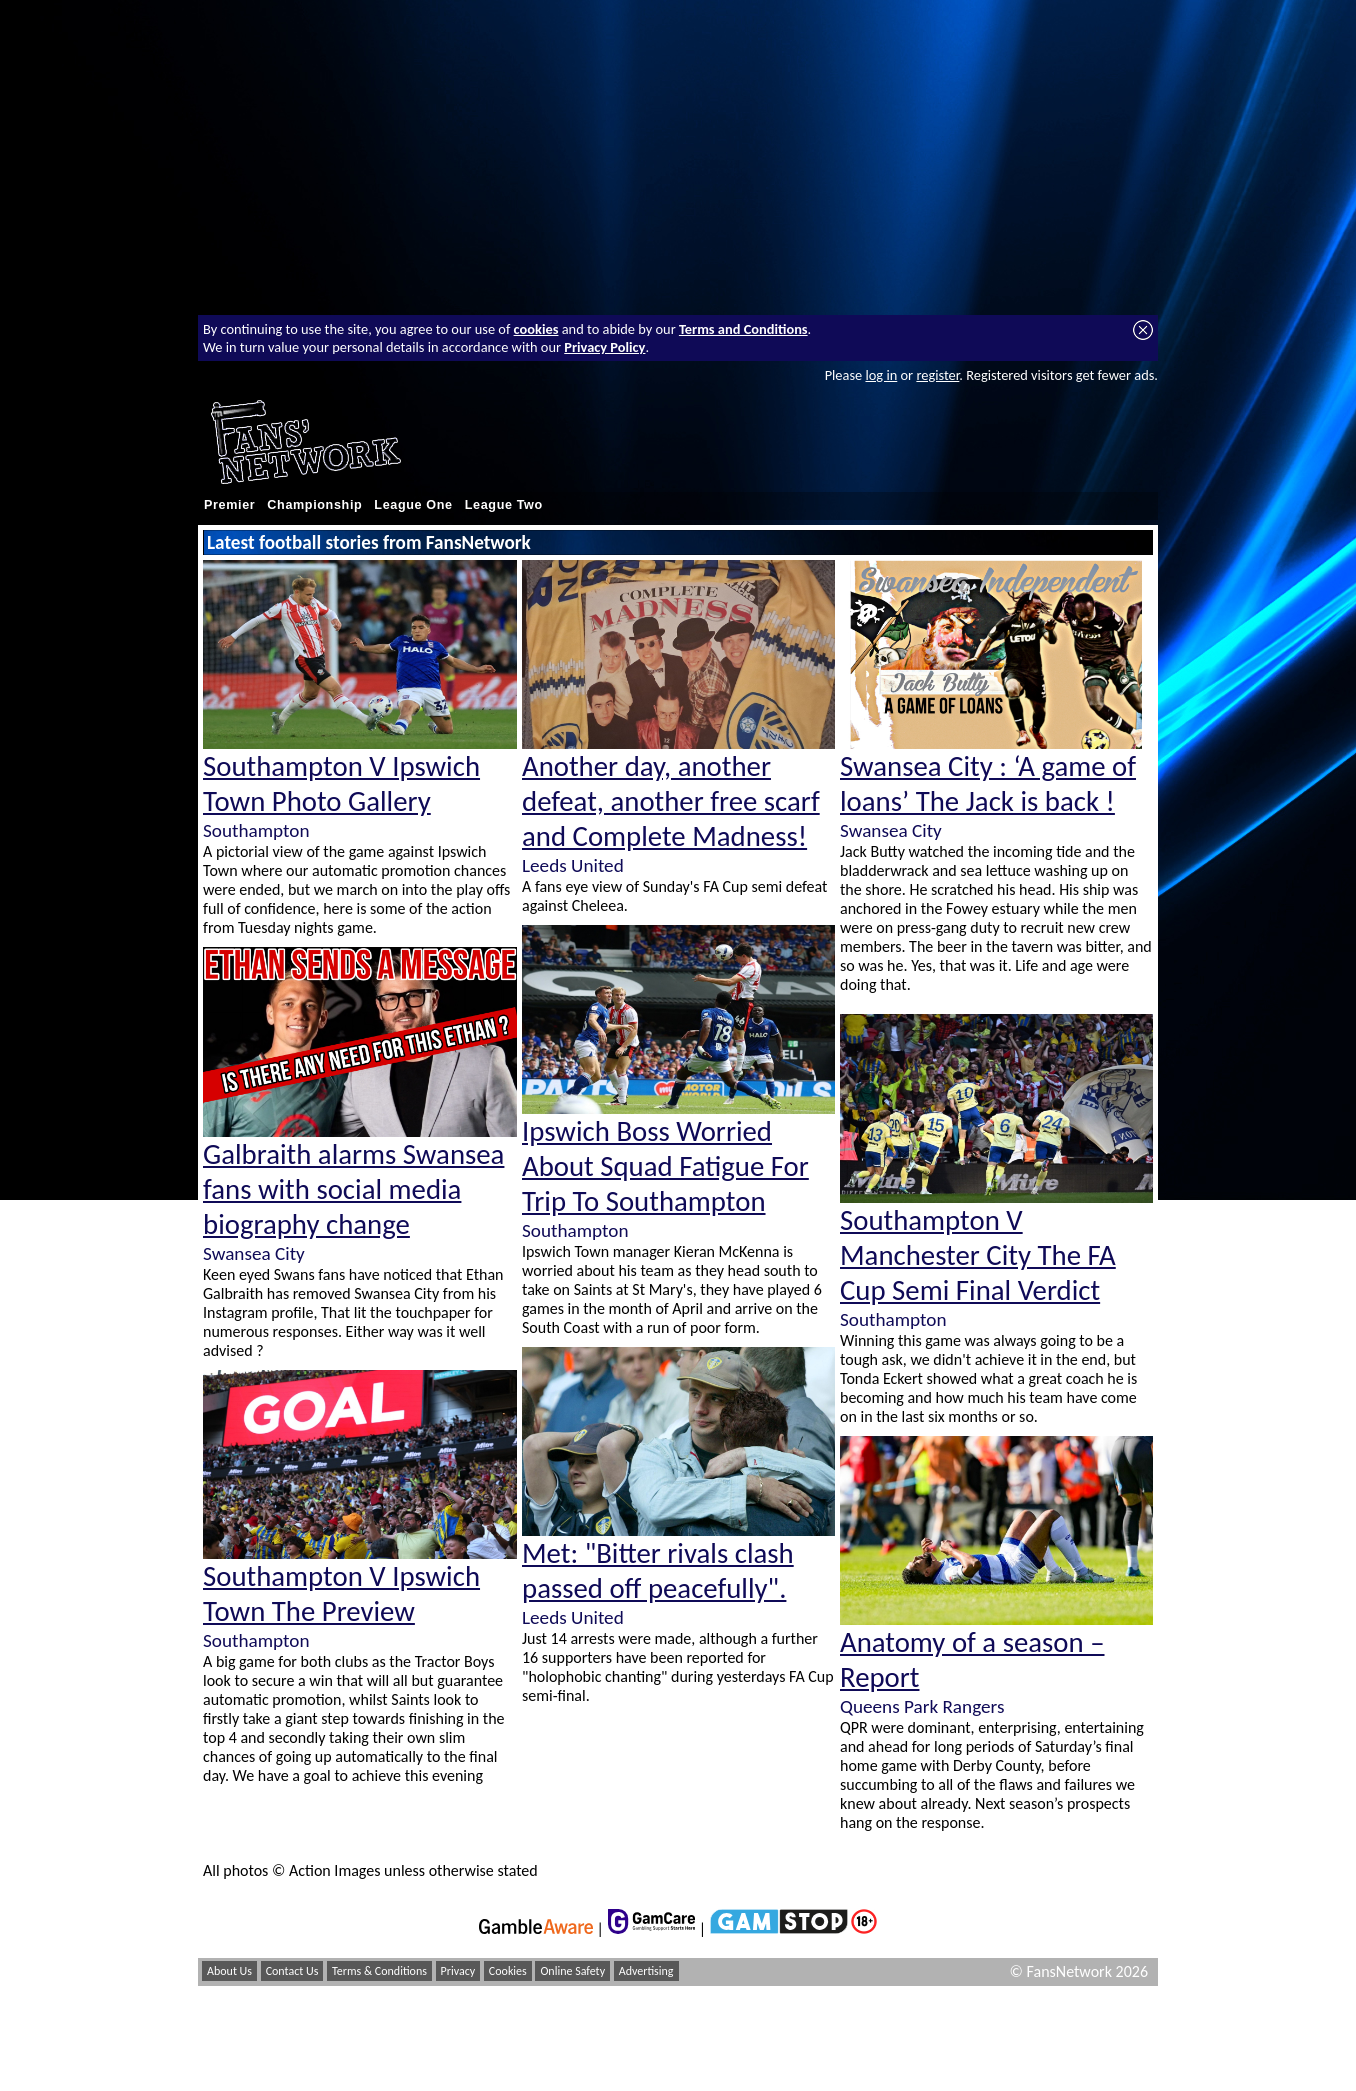 This screenshot has height=2091, width=1356. What do you see at coordinates (658, 1571) in the screenshot?
I see `Met: "Bitter rivals clash passed off peacefully".` at bounding box center [658, 1571].